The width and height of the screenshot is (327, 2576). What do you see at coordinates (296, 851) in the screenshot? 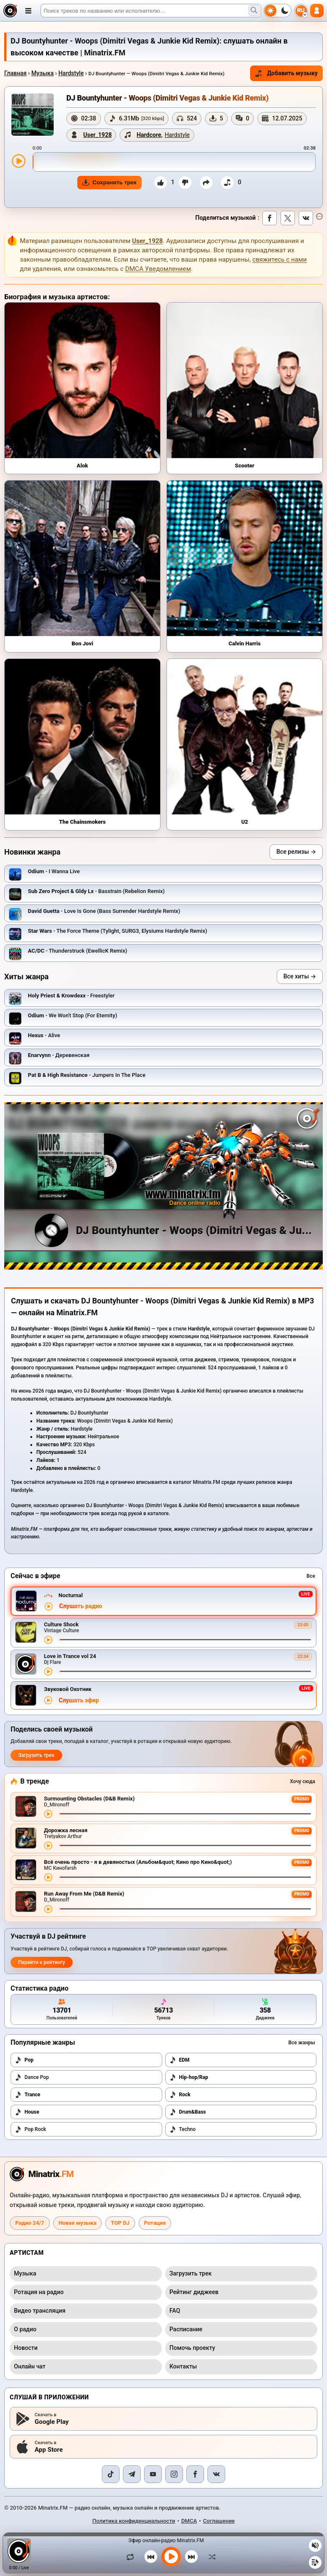
I see `Все релизы →` at bounding box center [296, 851].